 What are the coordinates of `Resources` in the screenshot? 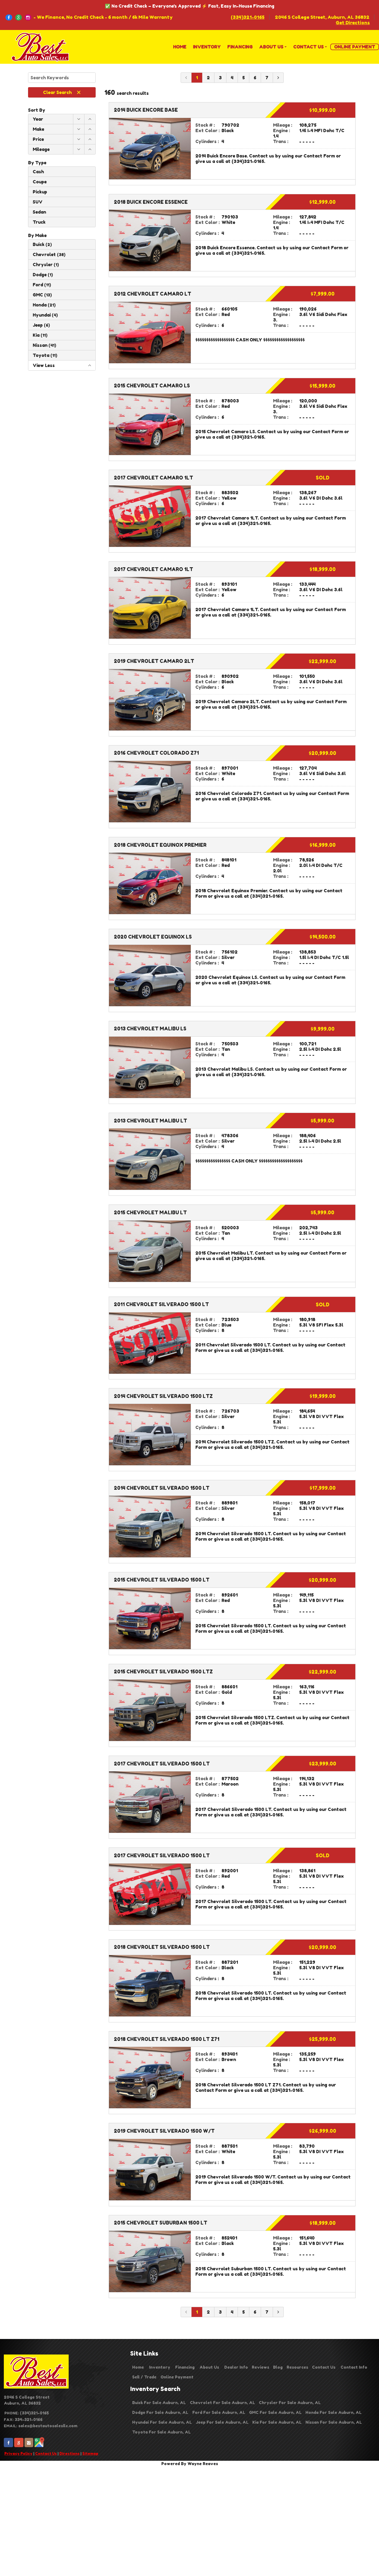 It's located at (297, 2367).